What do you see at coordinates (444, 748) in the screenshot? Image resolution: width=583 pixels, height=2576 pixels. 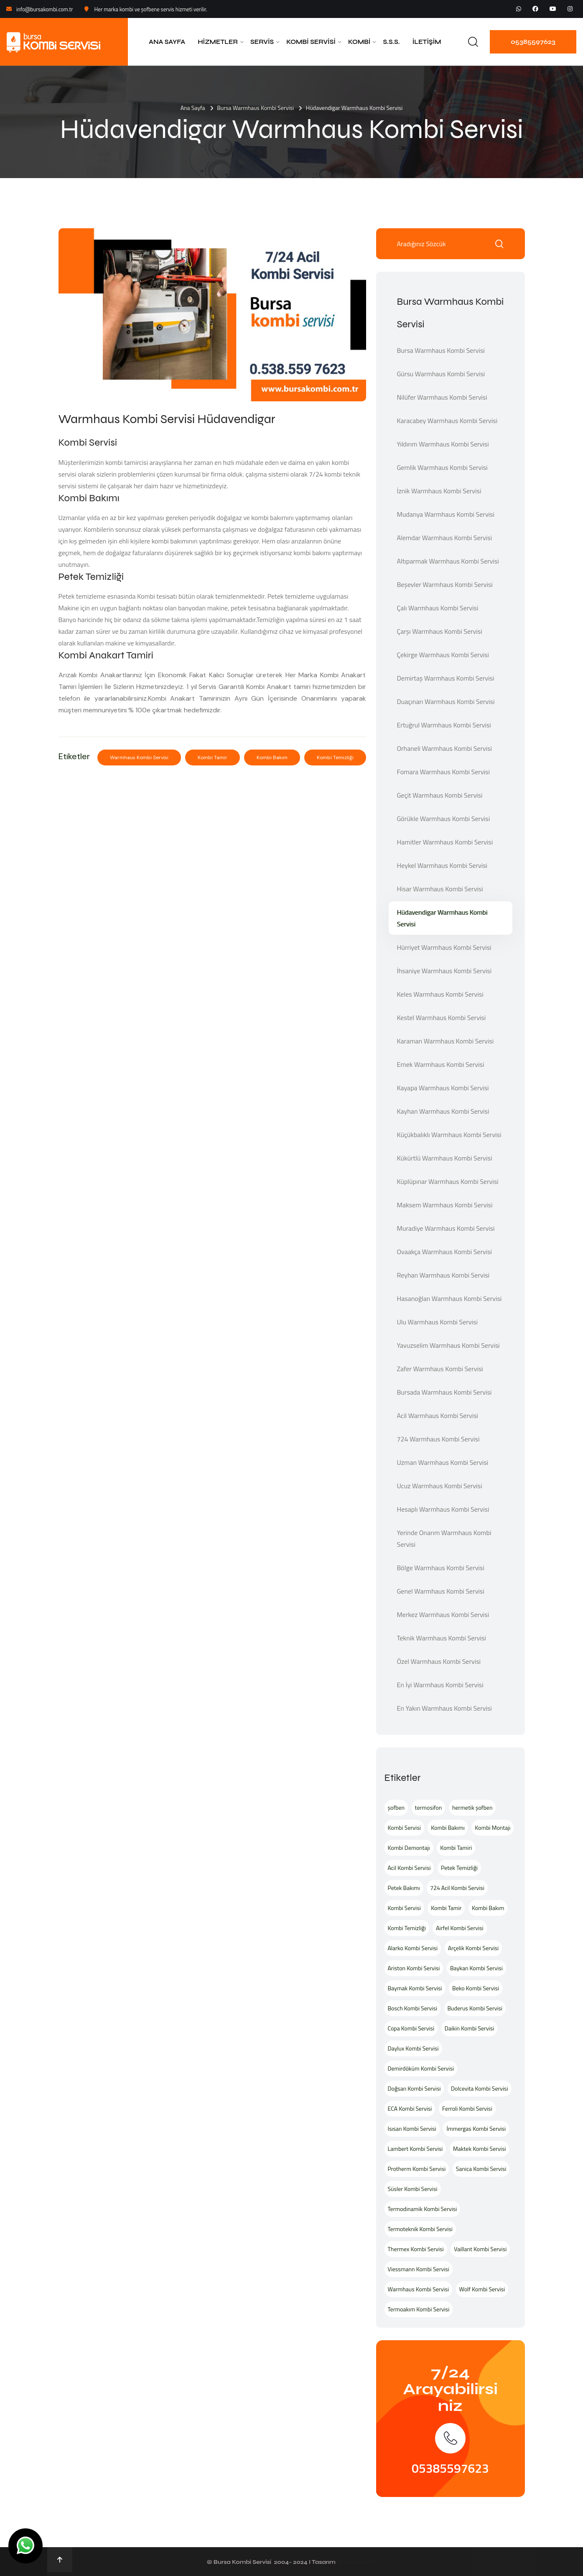 I see `Orhaneli Warmhaus Kombi Servisi` at bounding box center [444, 748].